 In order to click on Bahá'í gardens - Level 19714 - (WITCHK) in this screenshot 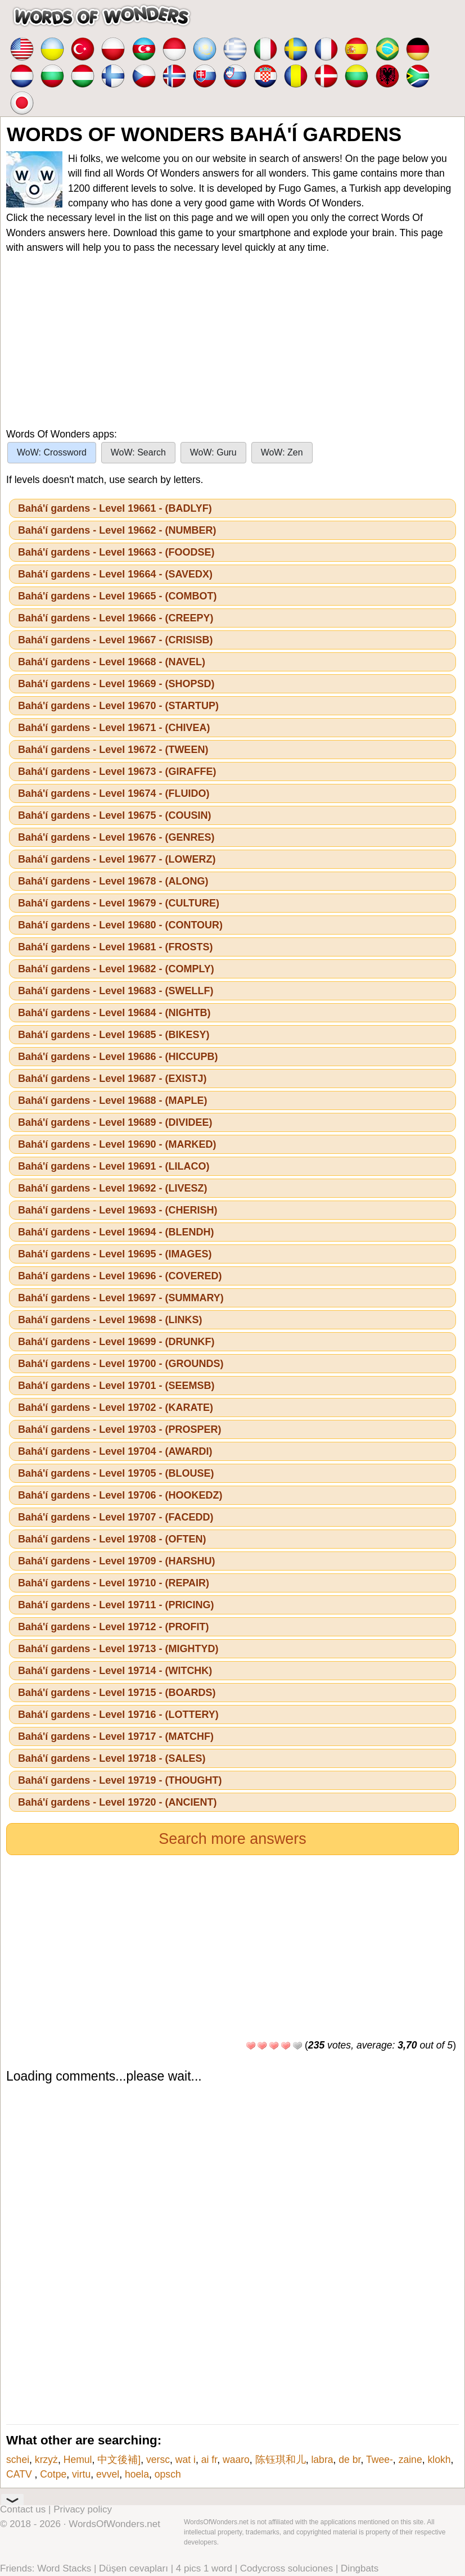, I will do `click(115, 1670)`.